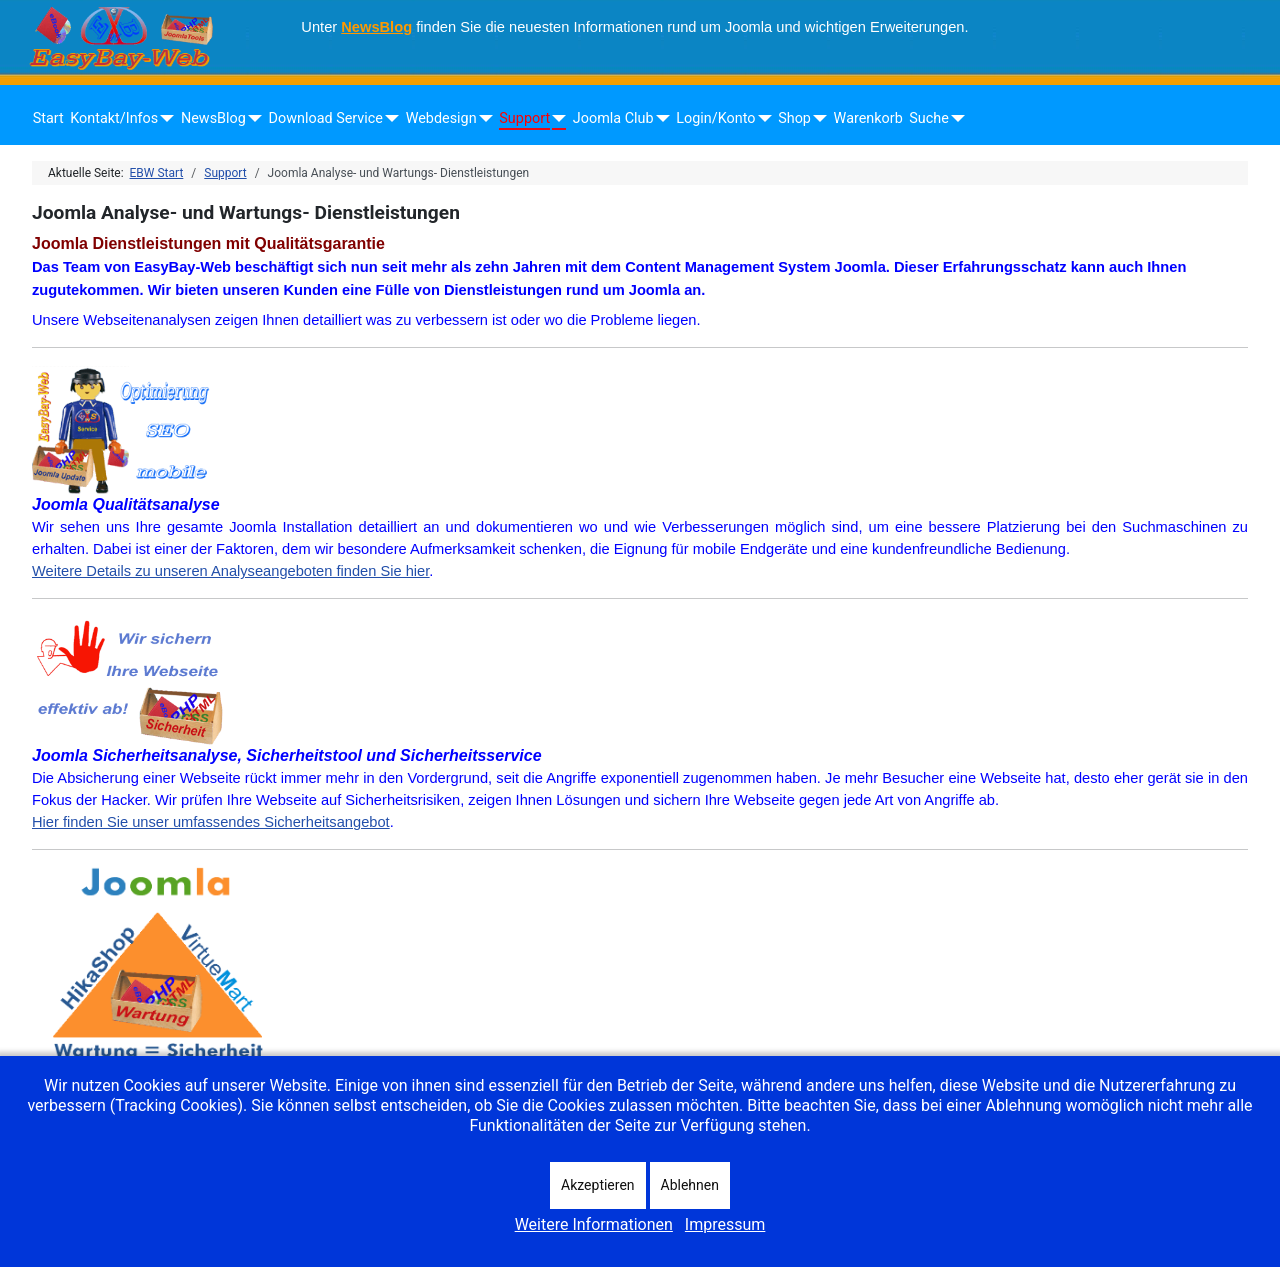  Describe the element at coordinates (482, 119) in the screenshot. I see `[Webdesign]` at that location.